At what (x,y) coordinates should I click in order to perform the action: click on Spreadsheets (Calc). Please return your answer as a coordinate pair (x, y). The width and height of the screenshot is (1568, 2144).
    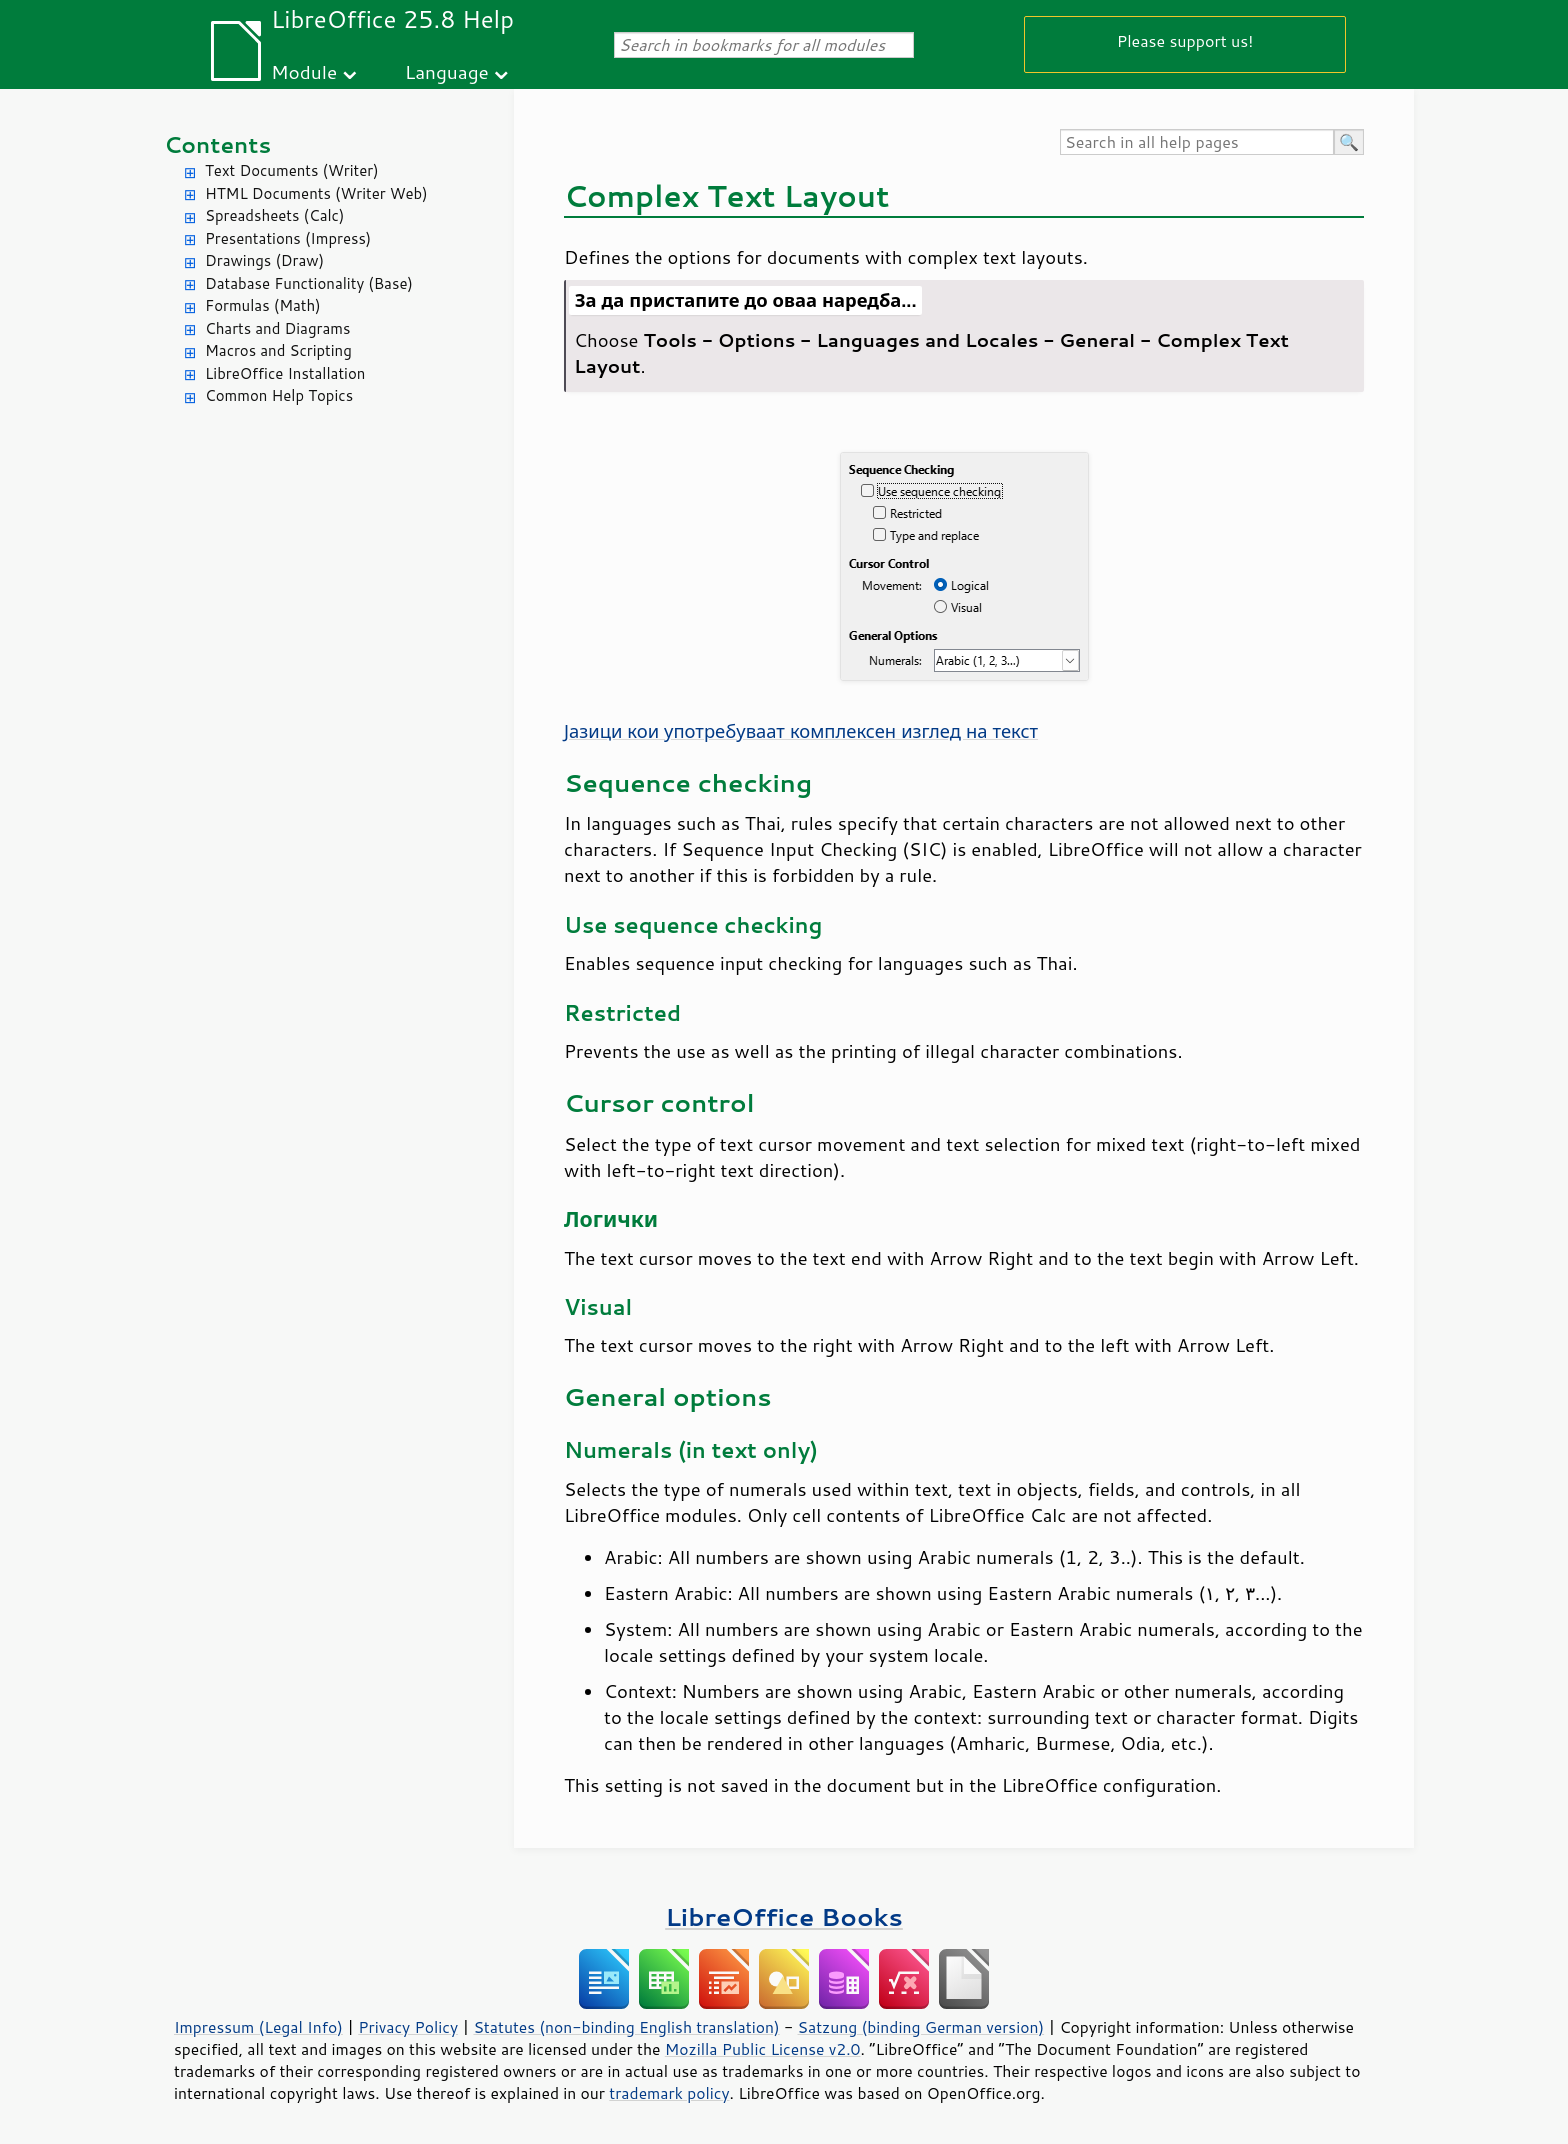
    Looking at the image, I should click on (274, 215).